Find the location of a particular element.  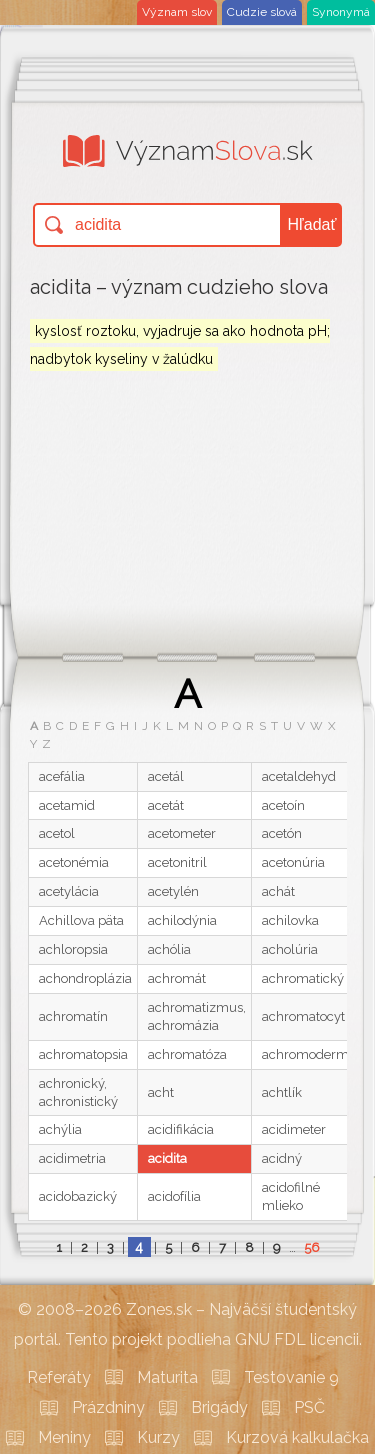

achilovka is located at coordinates (290, 920).